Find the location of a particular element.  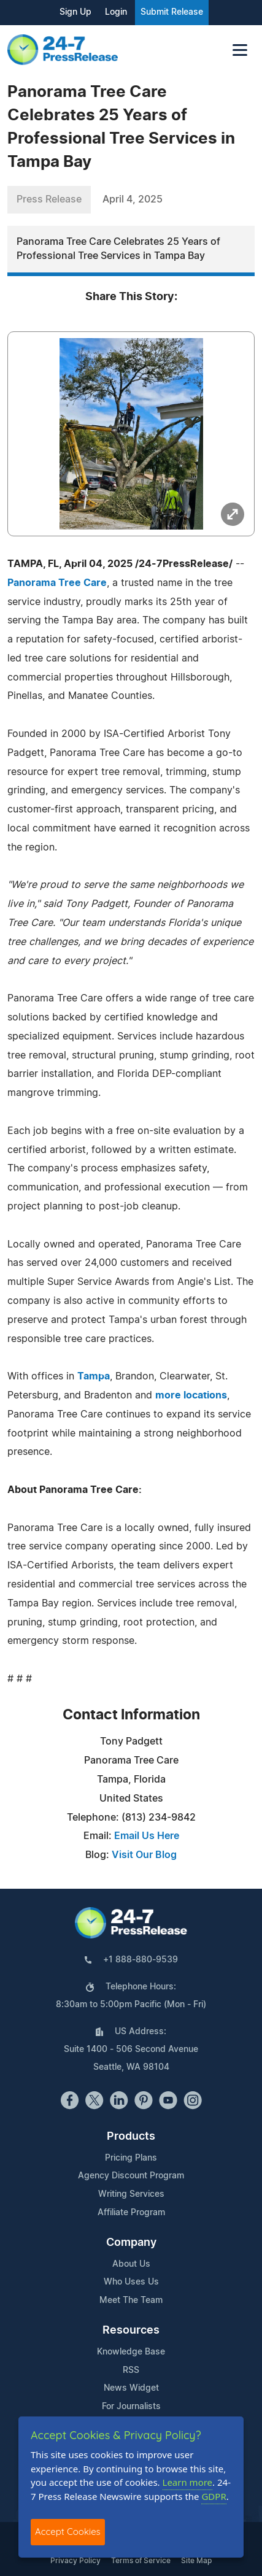

Pricing Plans is located at coordinates (131, 2158).